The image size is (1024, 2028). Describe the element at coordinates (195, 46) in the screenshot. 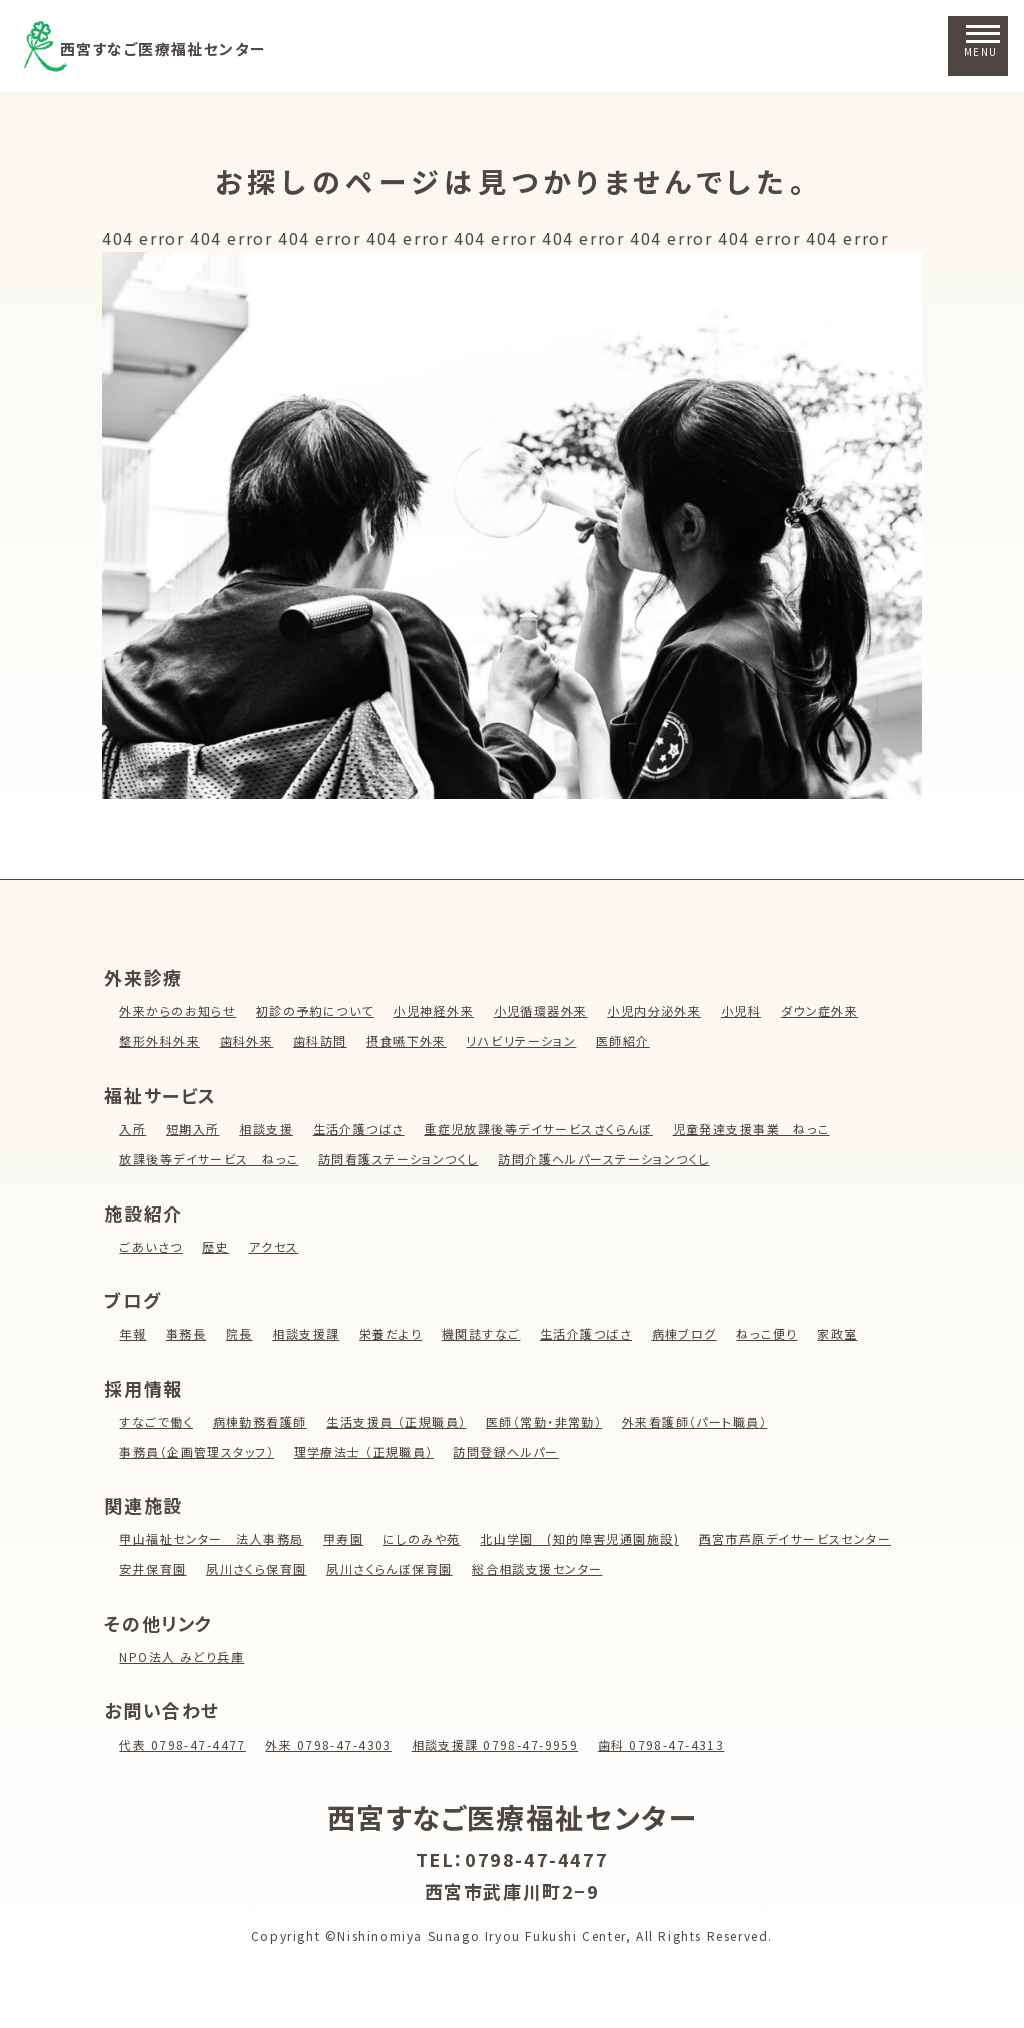

I see `西宮すなご医療福祉センター` at that location.